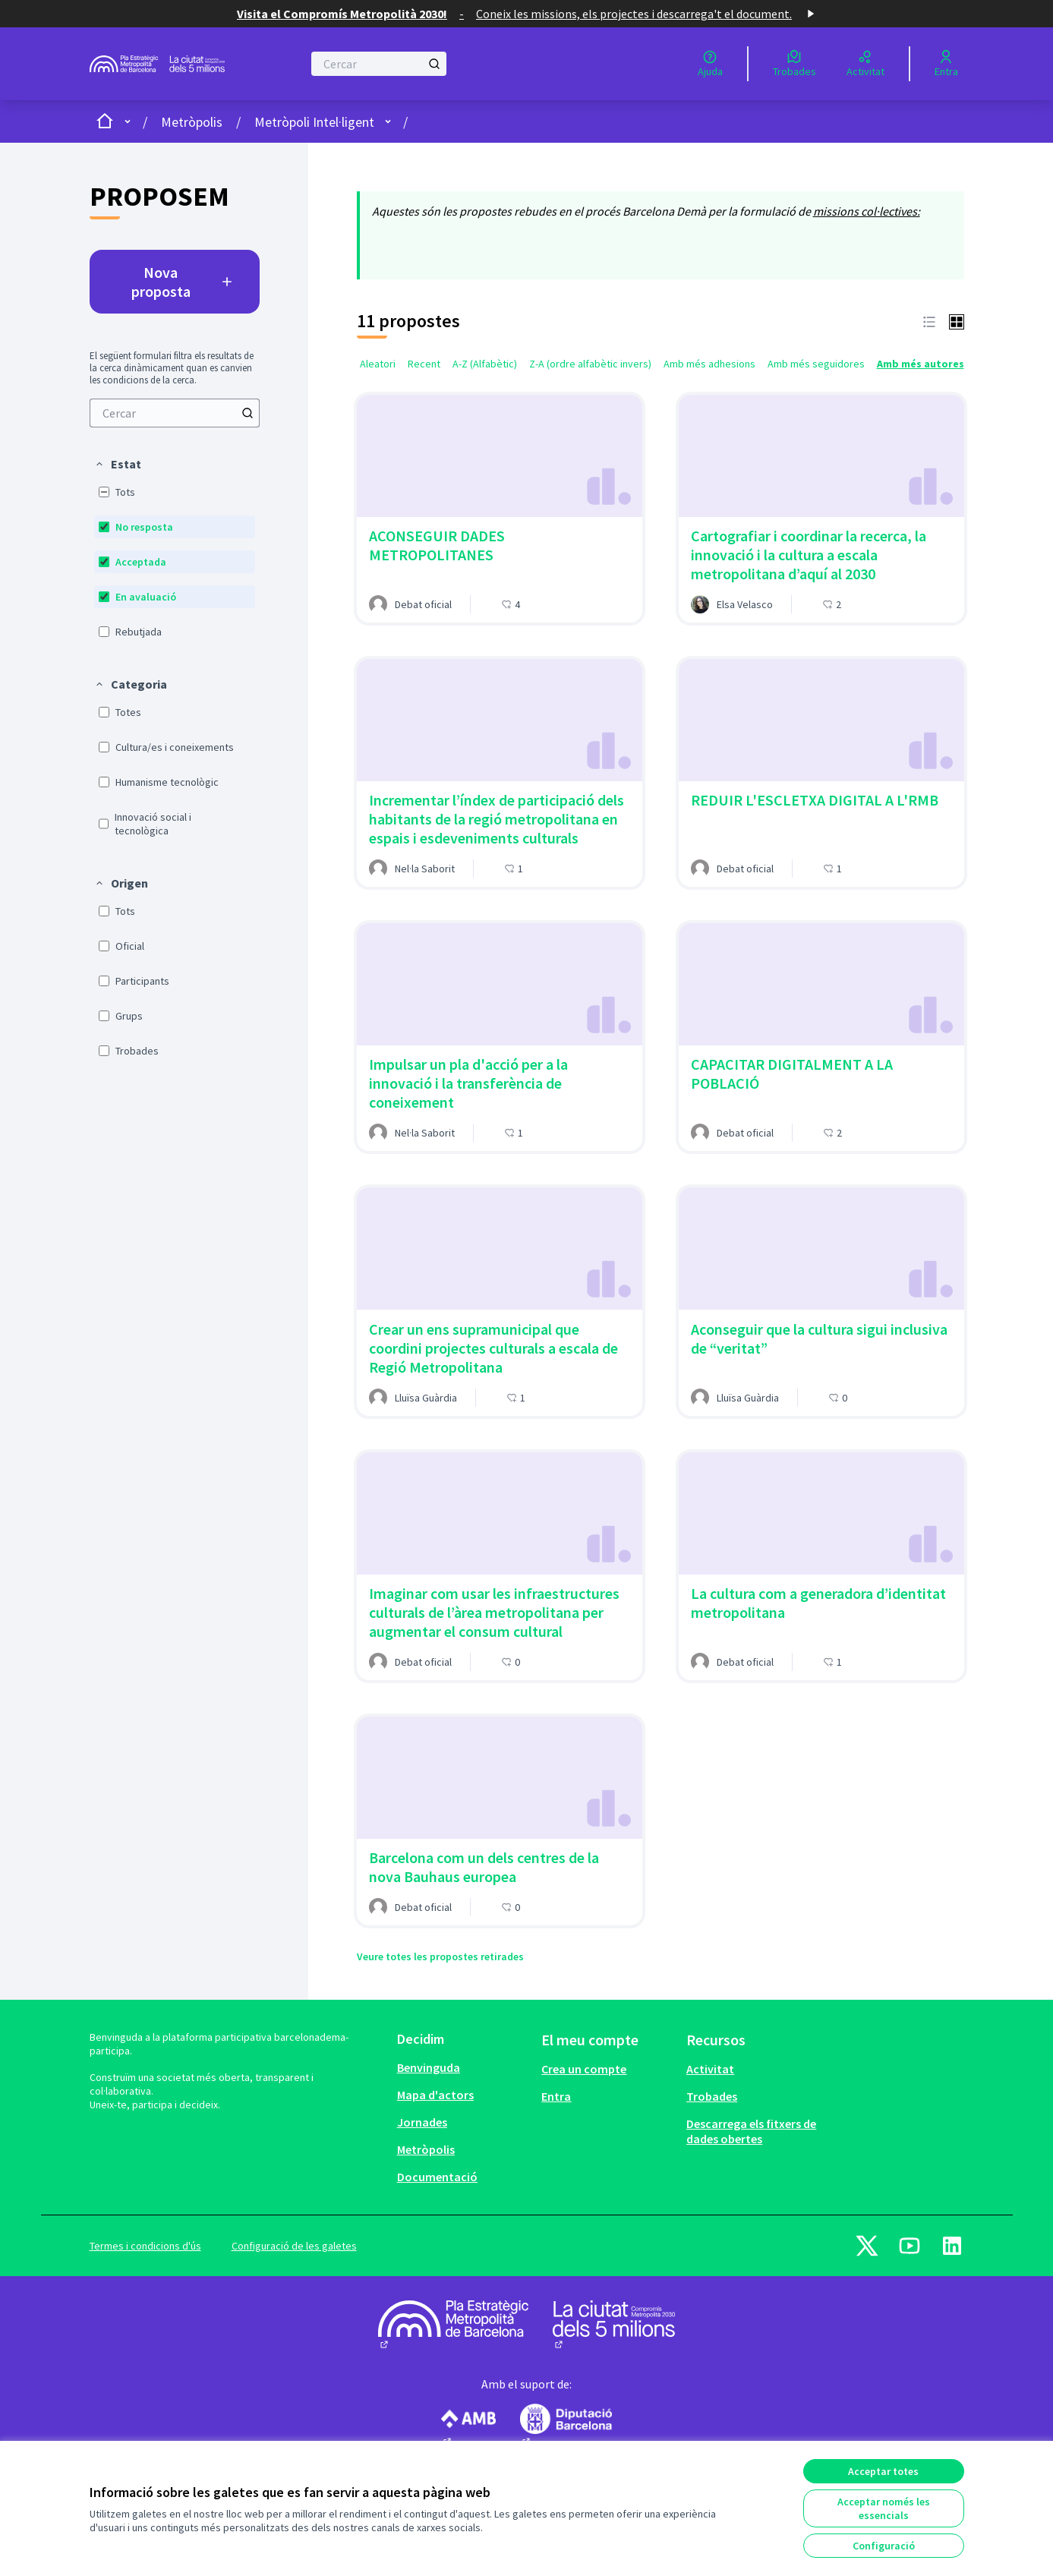 The width and height of the screenshot is (1053, 2576). I want to click on [button], so click(118, 464).